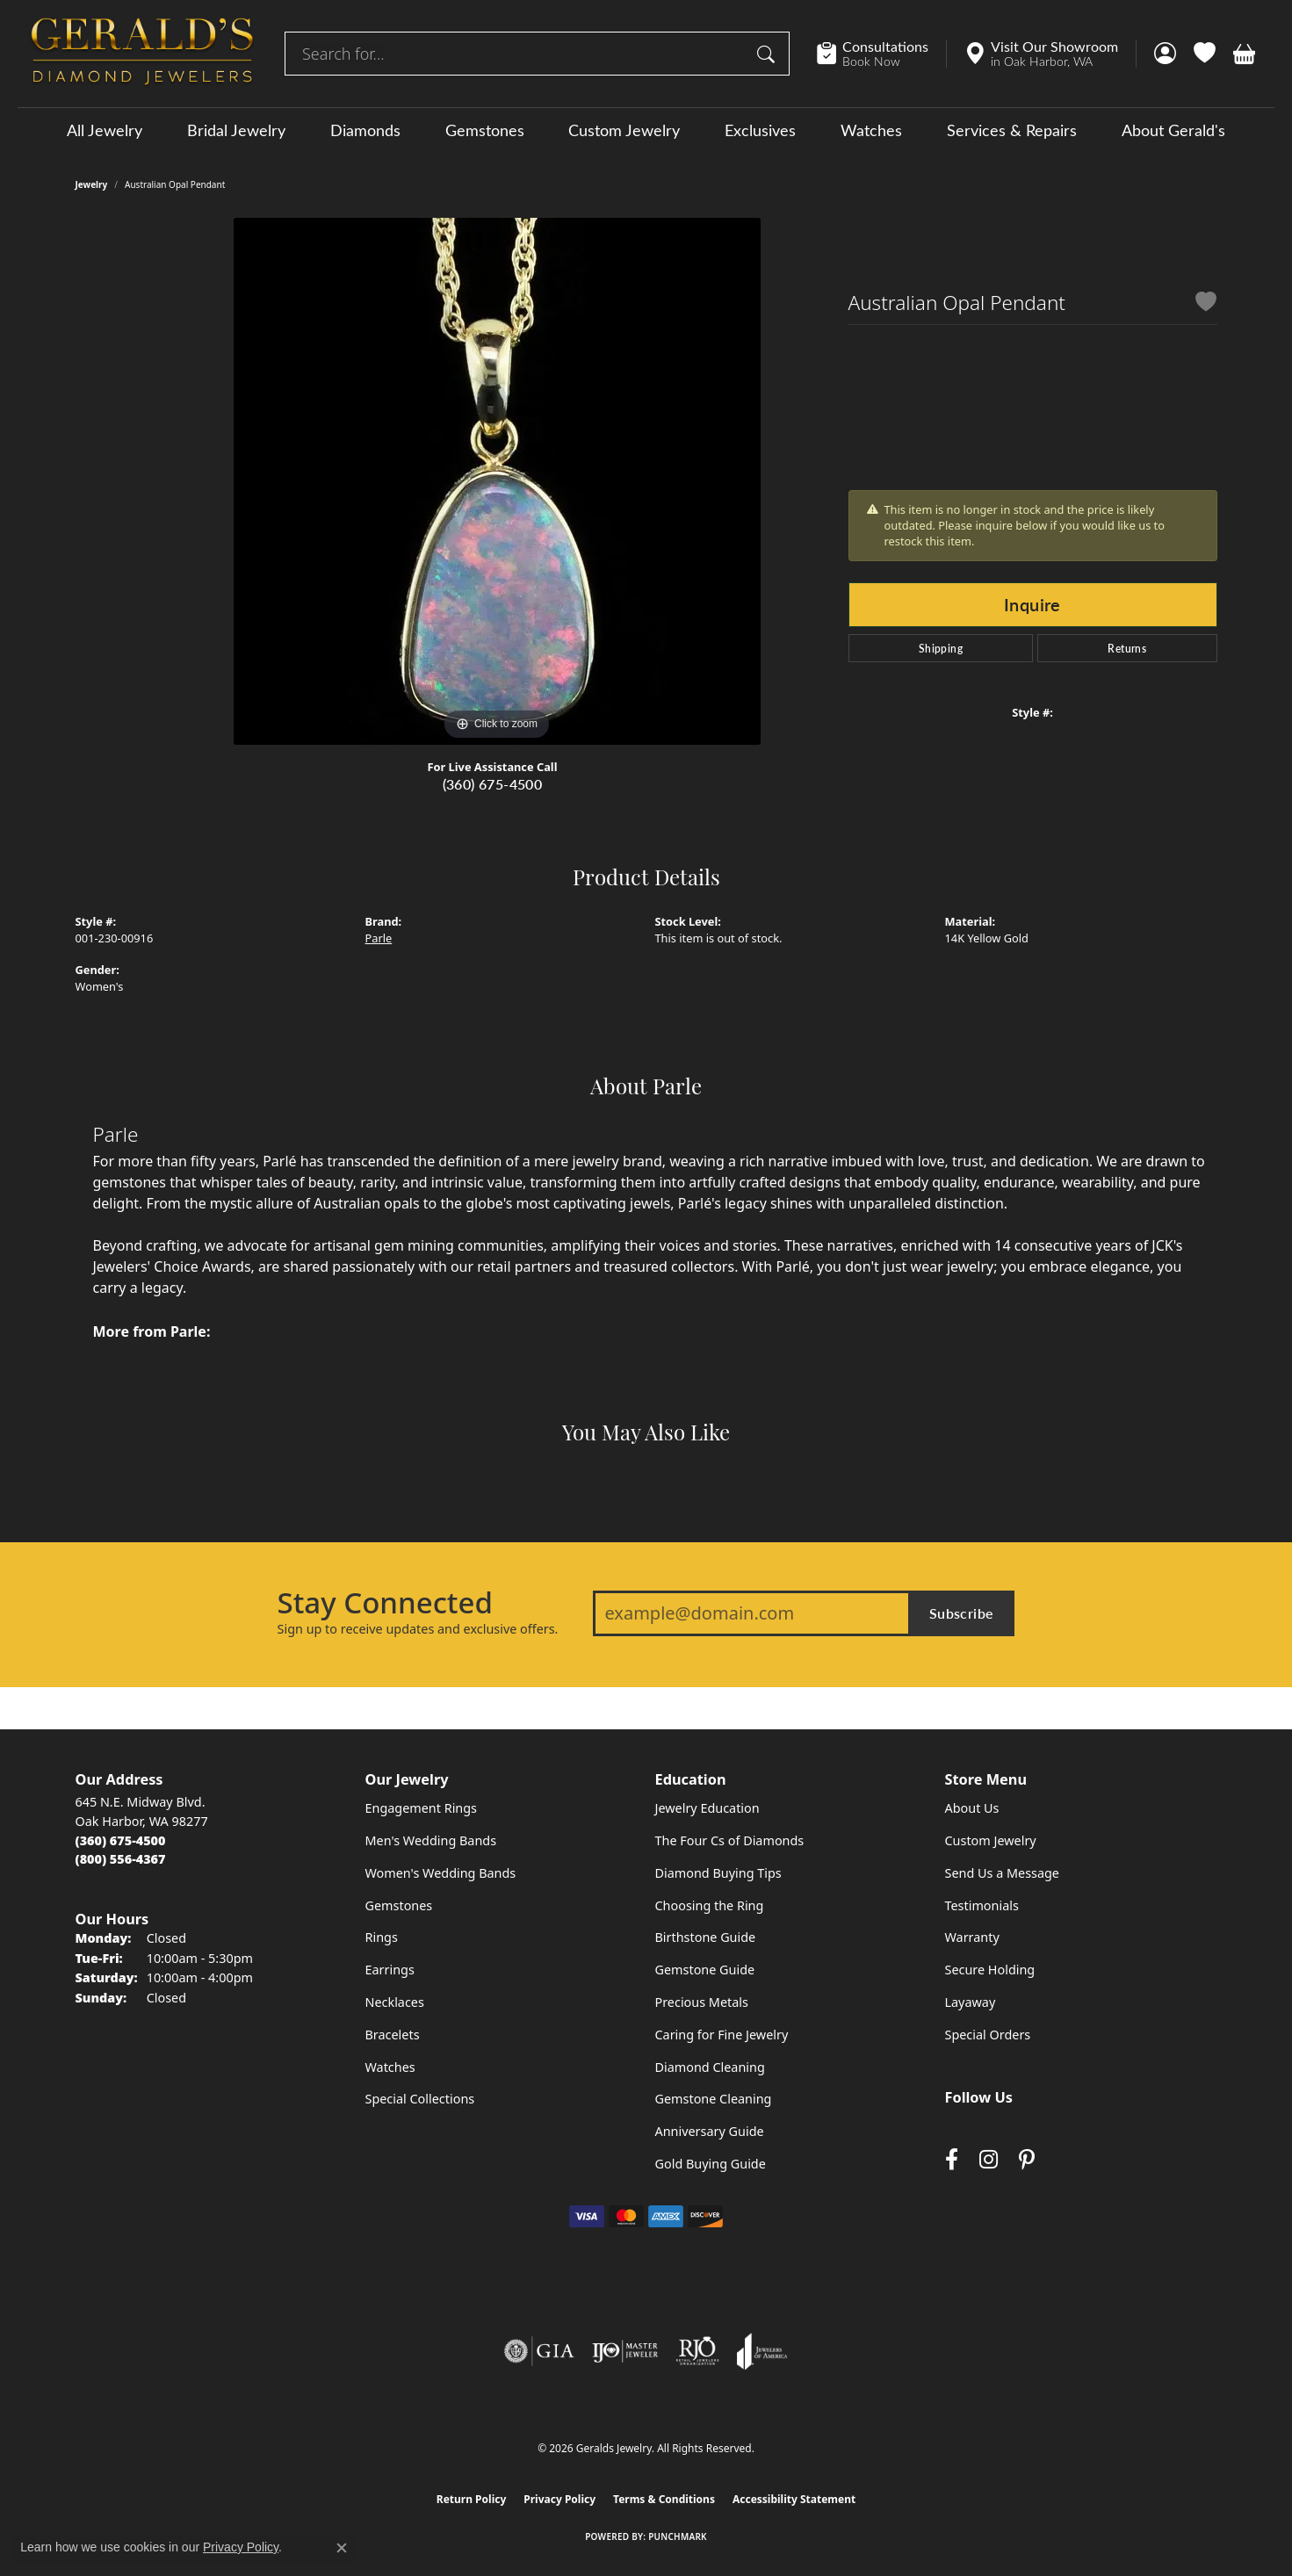 The width and height of the screenshot is (1292, 2576). What do you see at coordinates (794, 2499) in the screenshot?
I see `Accessibility Statement` at bounding box center [794, 2499].